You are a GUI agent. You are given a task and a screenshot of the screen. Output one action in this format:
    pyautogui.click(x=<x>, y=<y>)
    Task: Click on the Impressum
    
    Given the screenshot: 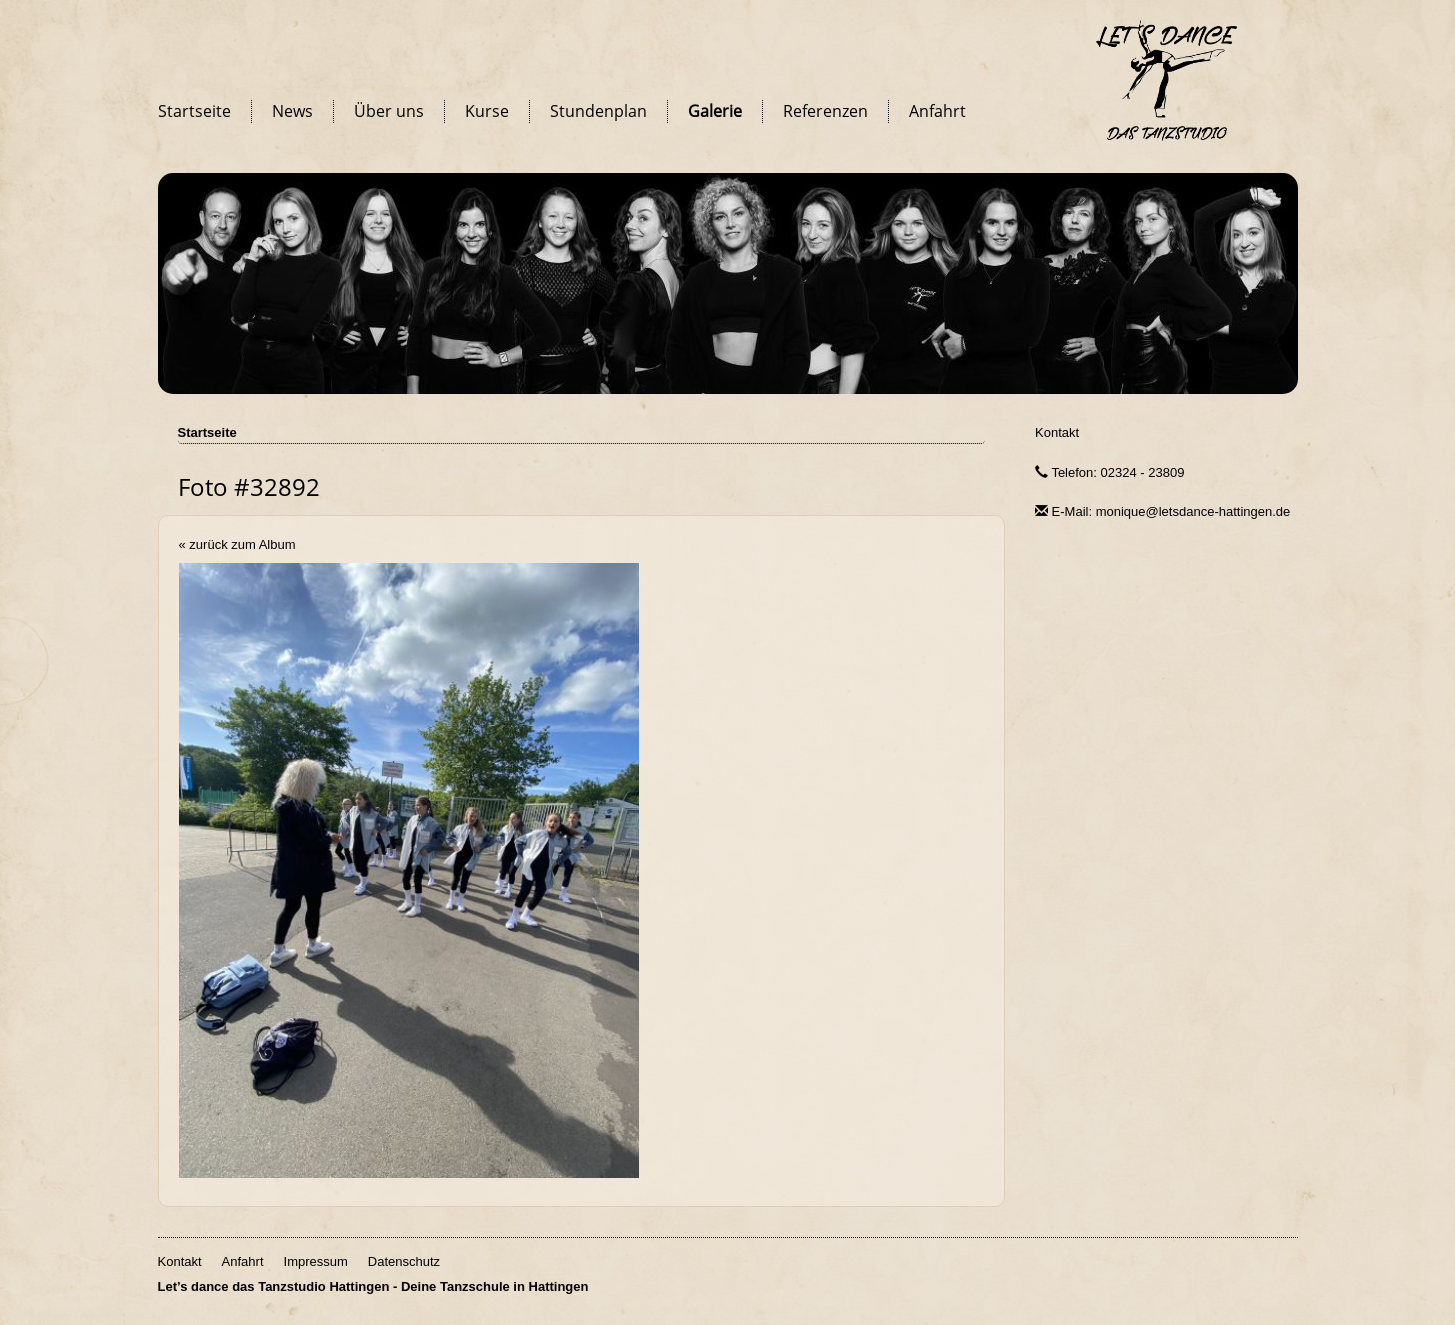 What is the action you would take?
    pyautogui.click(x=316, y=1261)
    